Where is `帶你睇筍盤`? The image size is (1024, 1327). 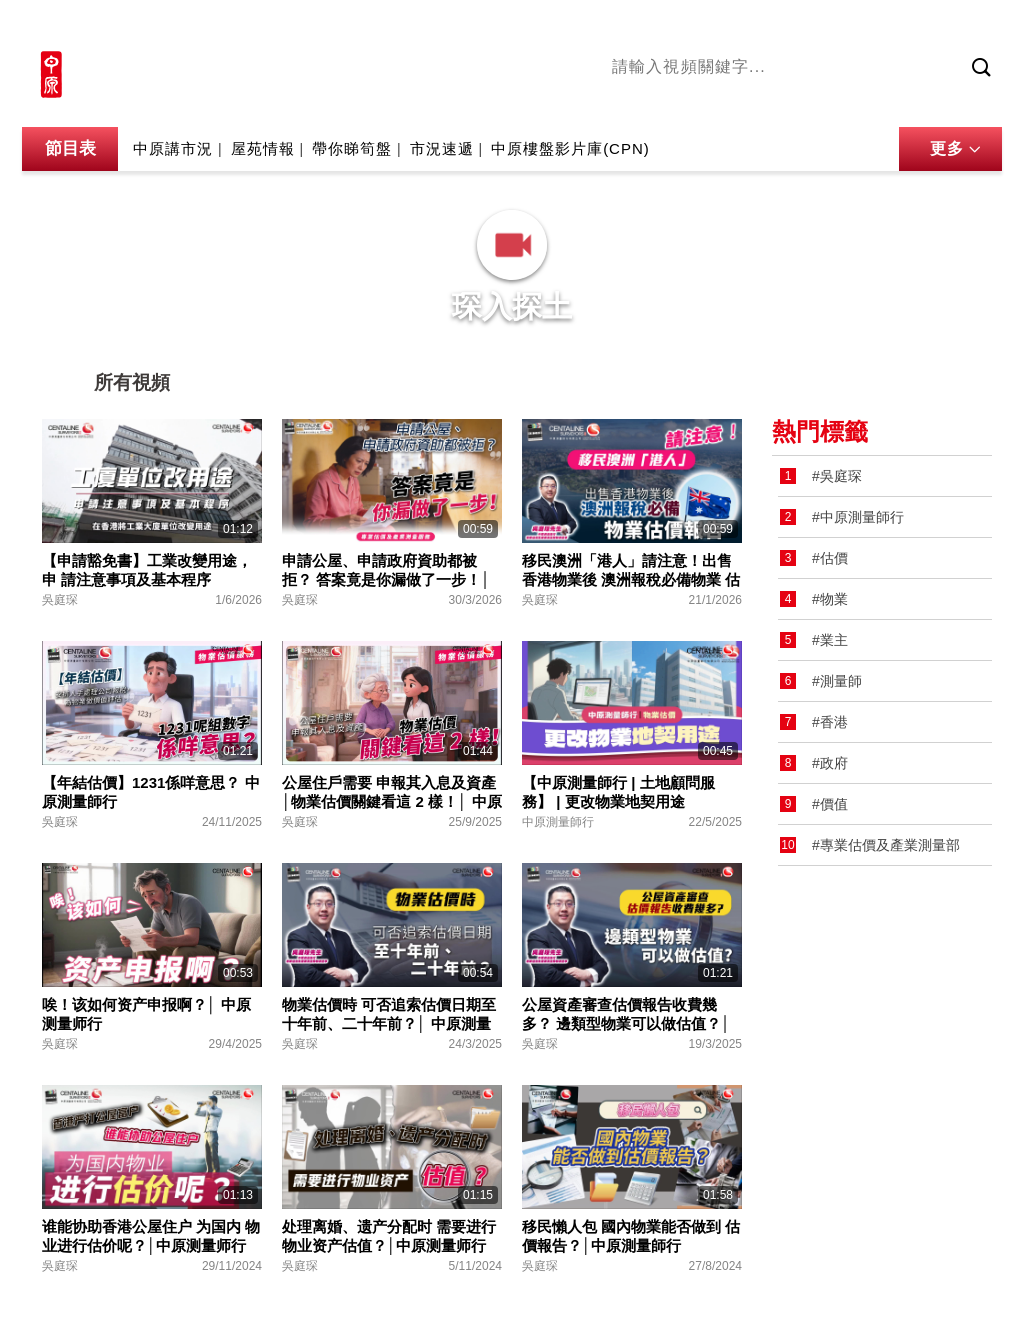 帶你睇筍盤 is located at coordinates (352, 150).